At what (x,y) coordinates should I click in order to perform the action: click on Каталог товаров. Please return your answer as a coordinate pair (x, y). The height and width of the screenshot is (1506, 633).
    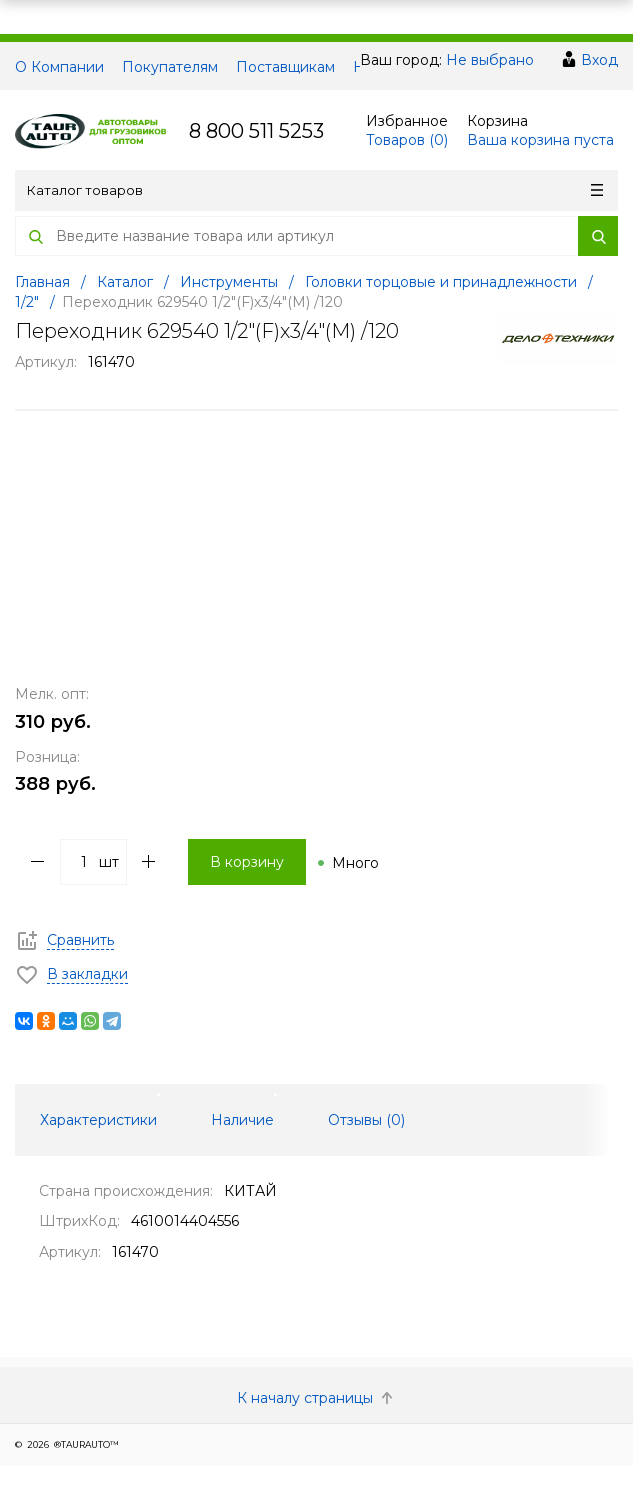
    Looking at the image, I should click on (315, 190).